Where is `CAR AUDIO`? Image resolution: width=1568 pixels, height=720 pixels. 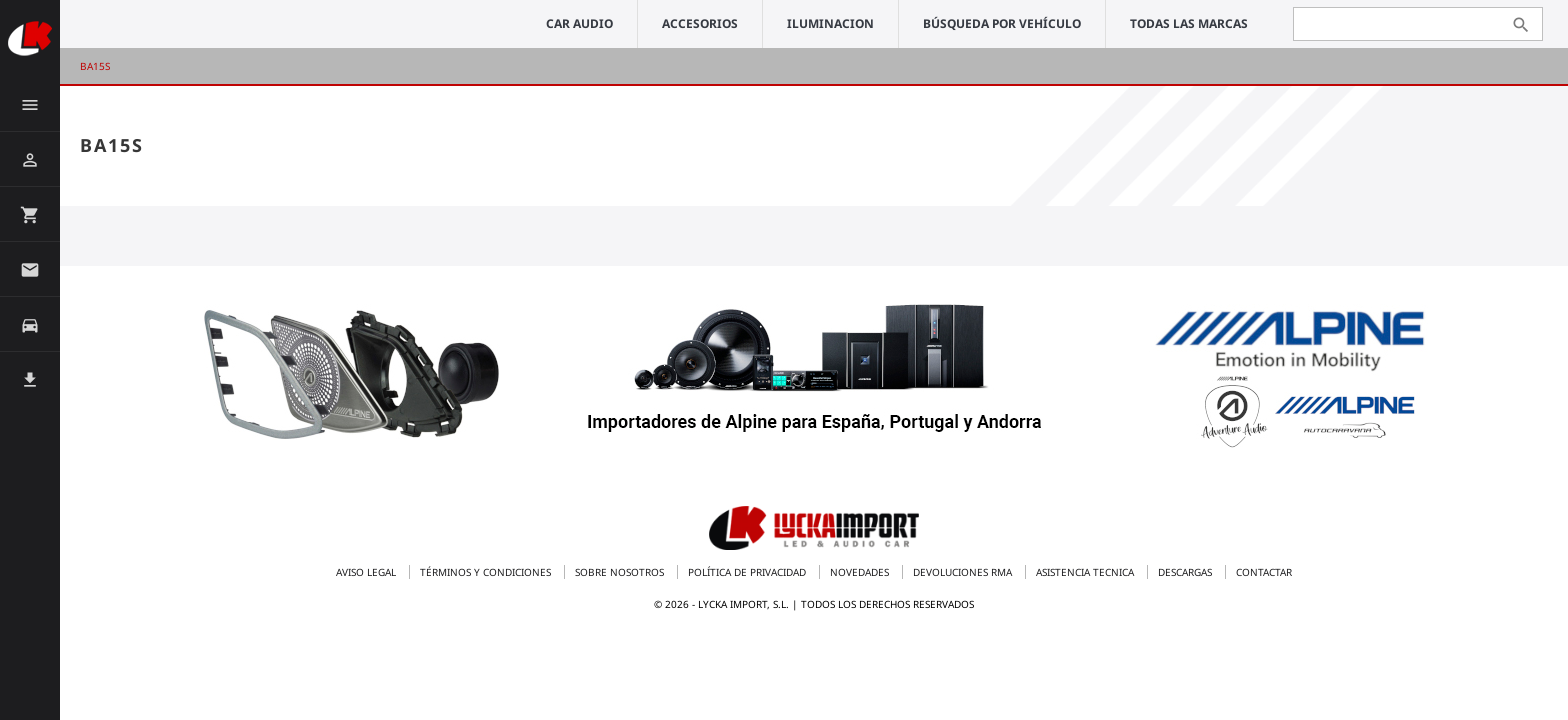
CAR AUDIO is located at coordinates (579, 23).